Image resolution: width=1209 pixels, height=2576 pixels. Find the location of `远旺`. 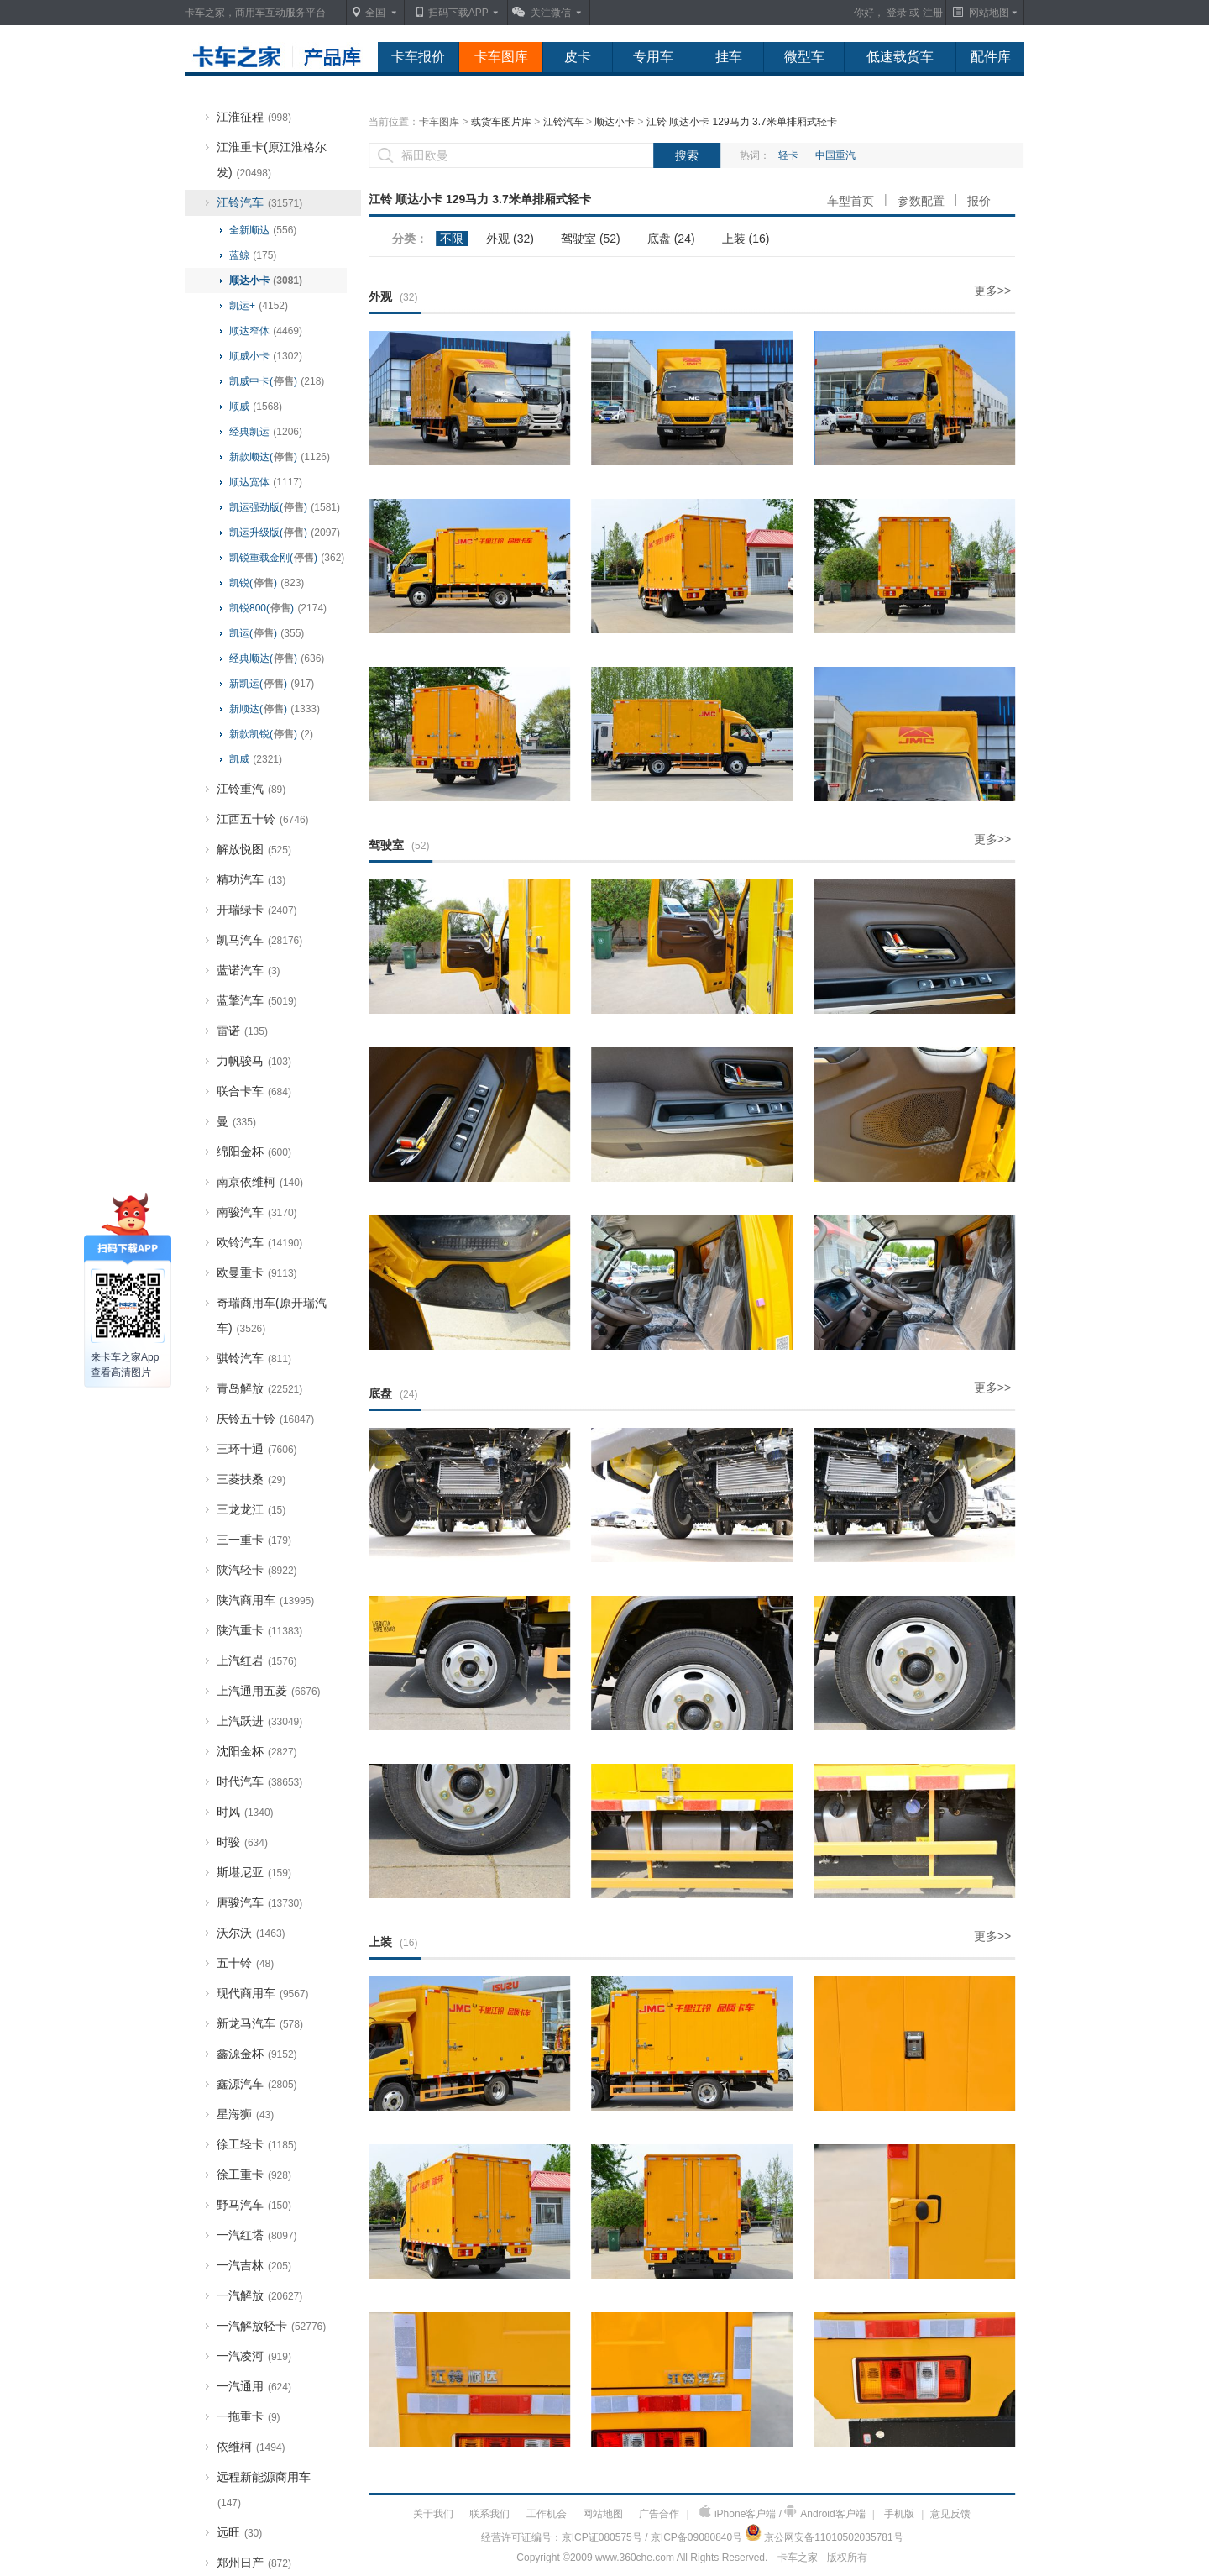

远旺 is located at coordinates (239, 2532).